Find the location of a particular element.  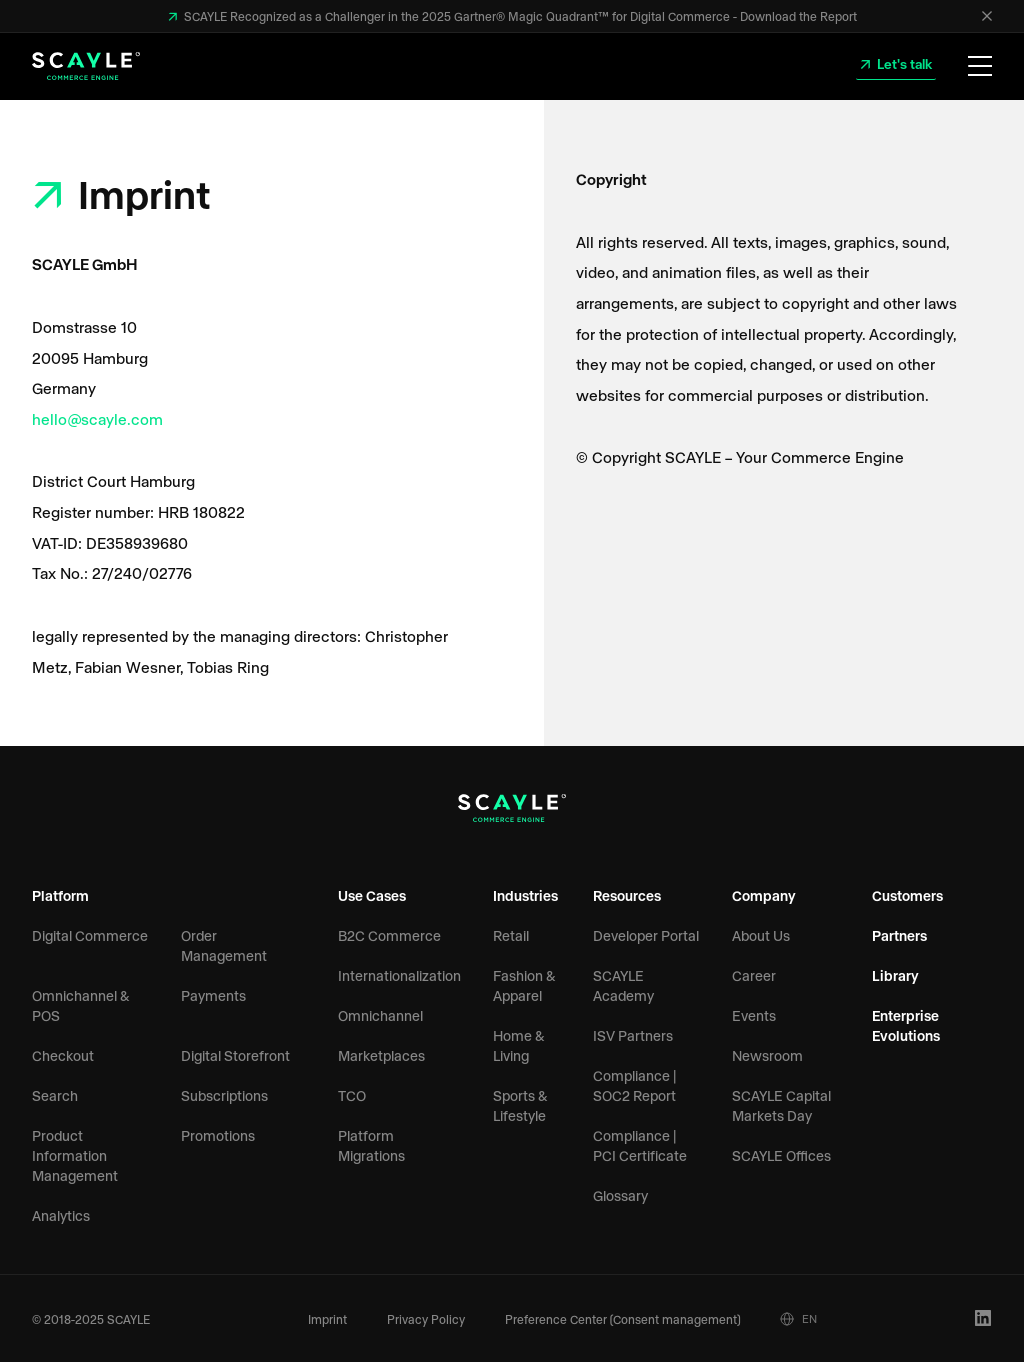

Preference Center (Consent management) is located at coordinates (622, 1319).